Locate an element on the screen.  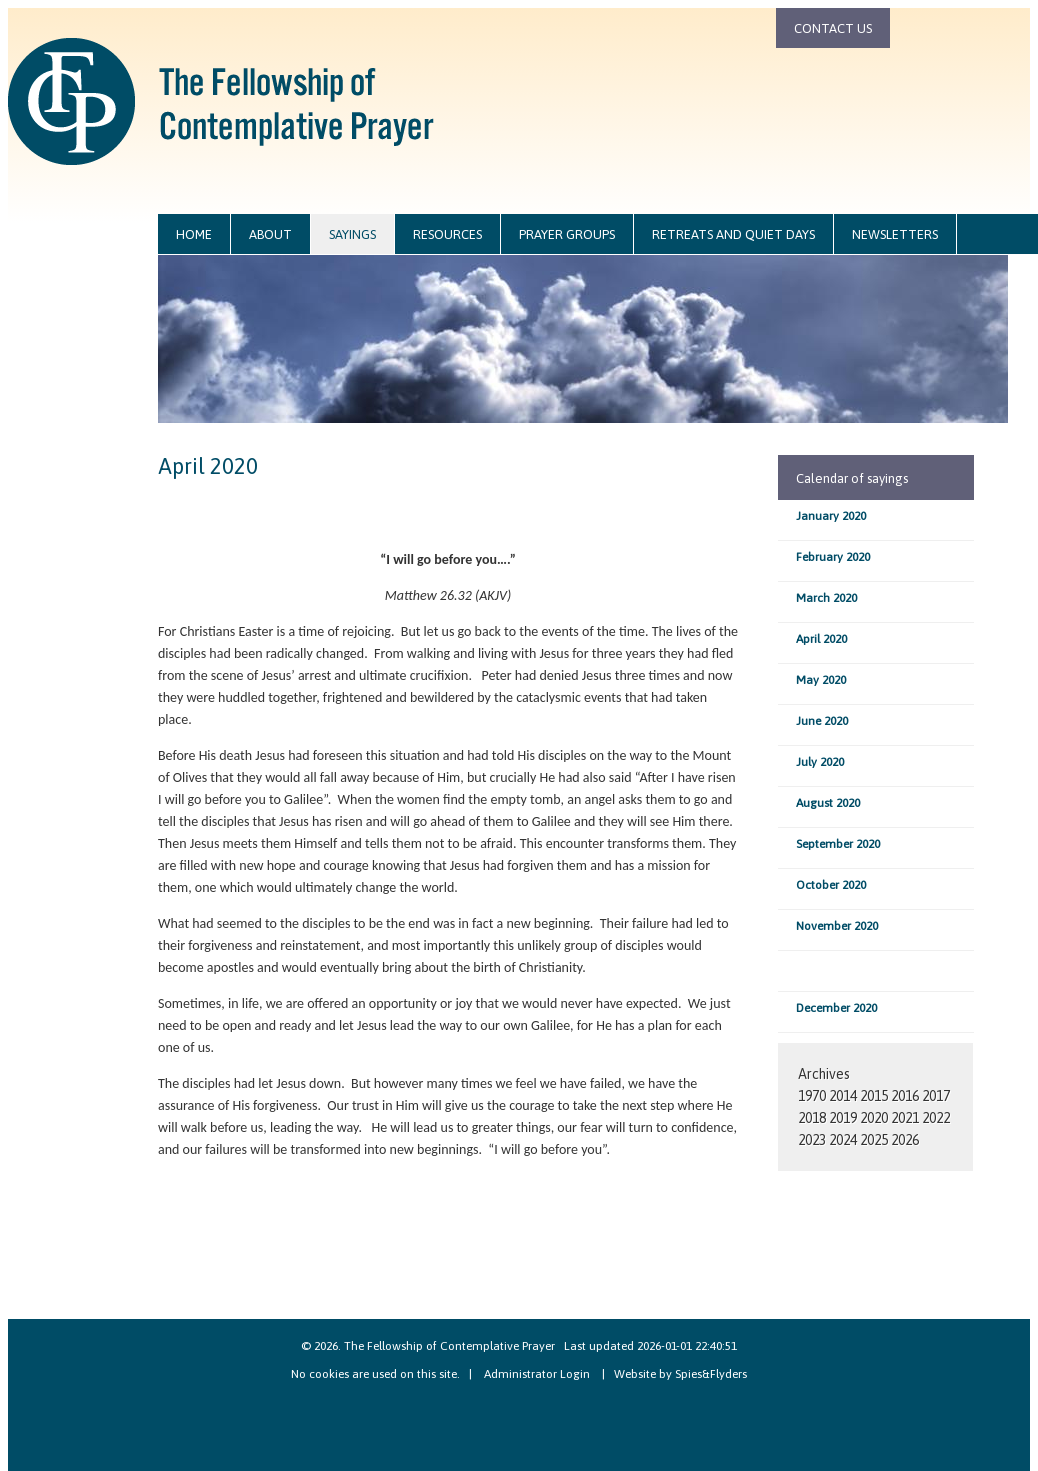
2017 is located at coordinates (936, 1096).